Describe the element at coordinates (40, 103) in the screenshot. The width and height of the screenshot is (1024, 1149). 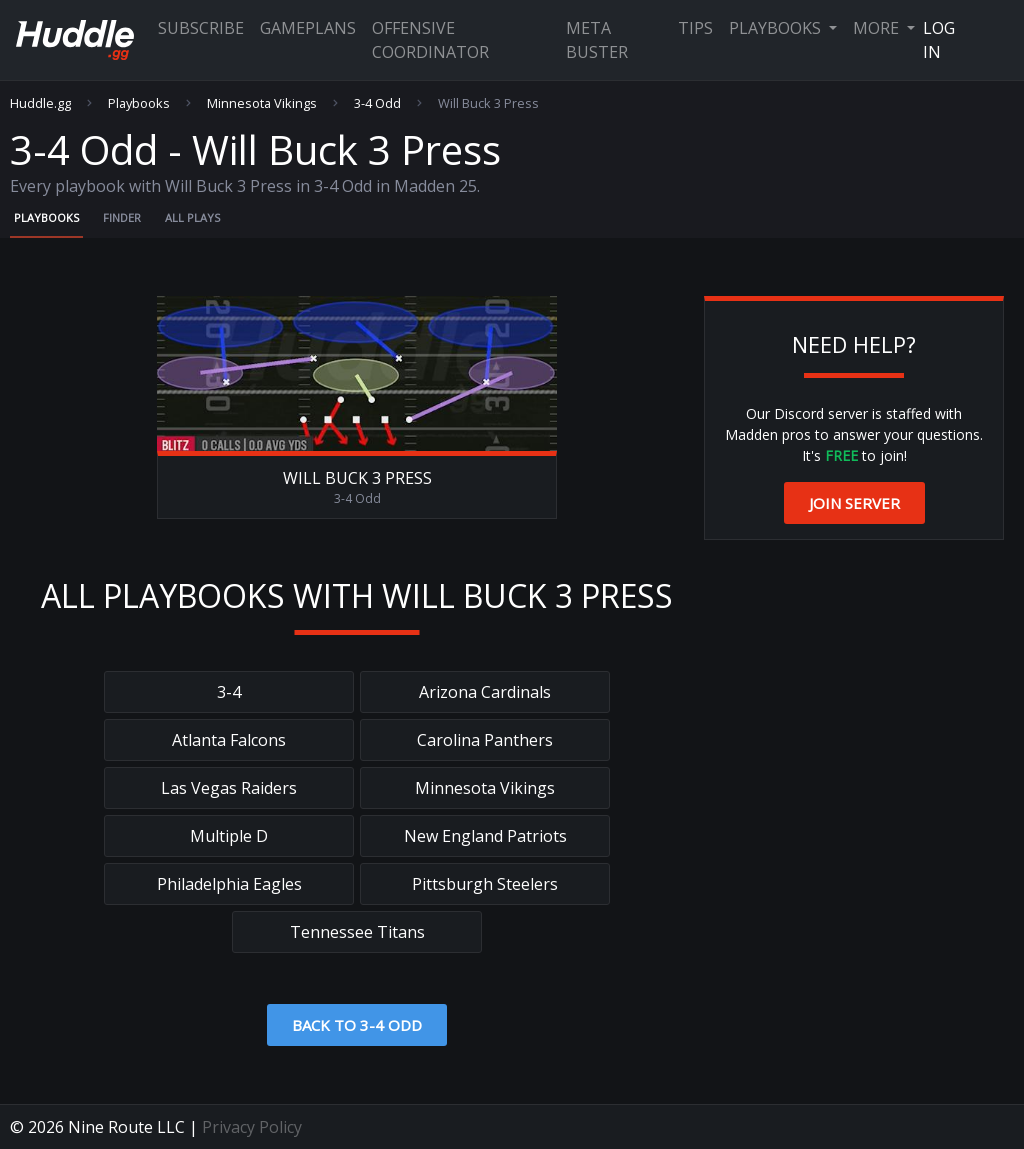
I see `Huddle.gg` at that location.